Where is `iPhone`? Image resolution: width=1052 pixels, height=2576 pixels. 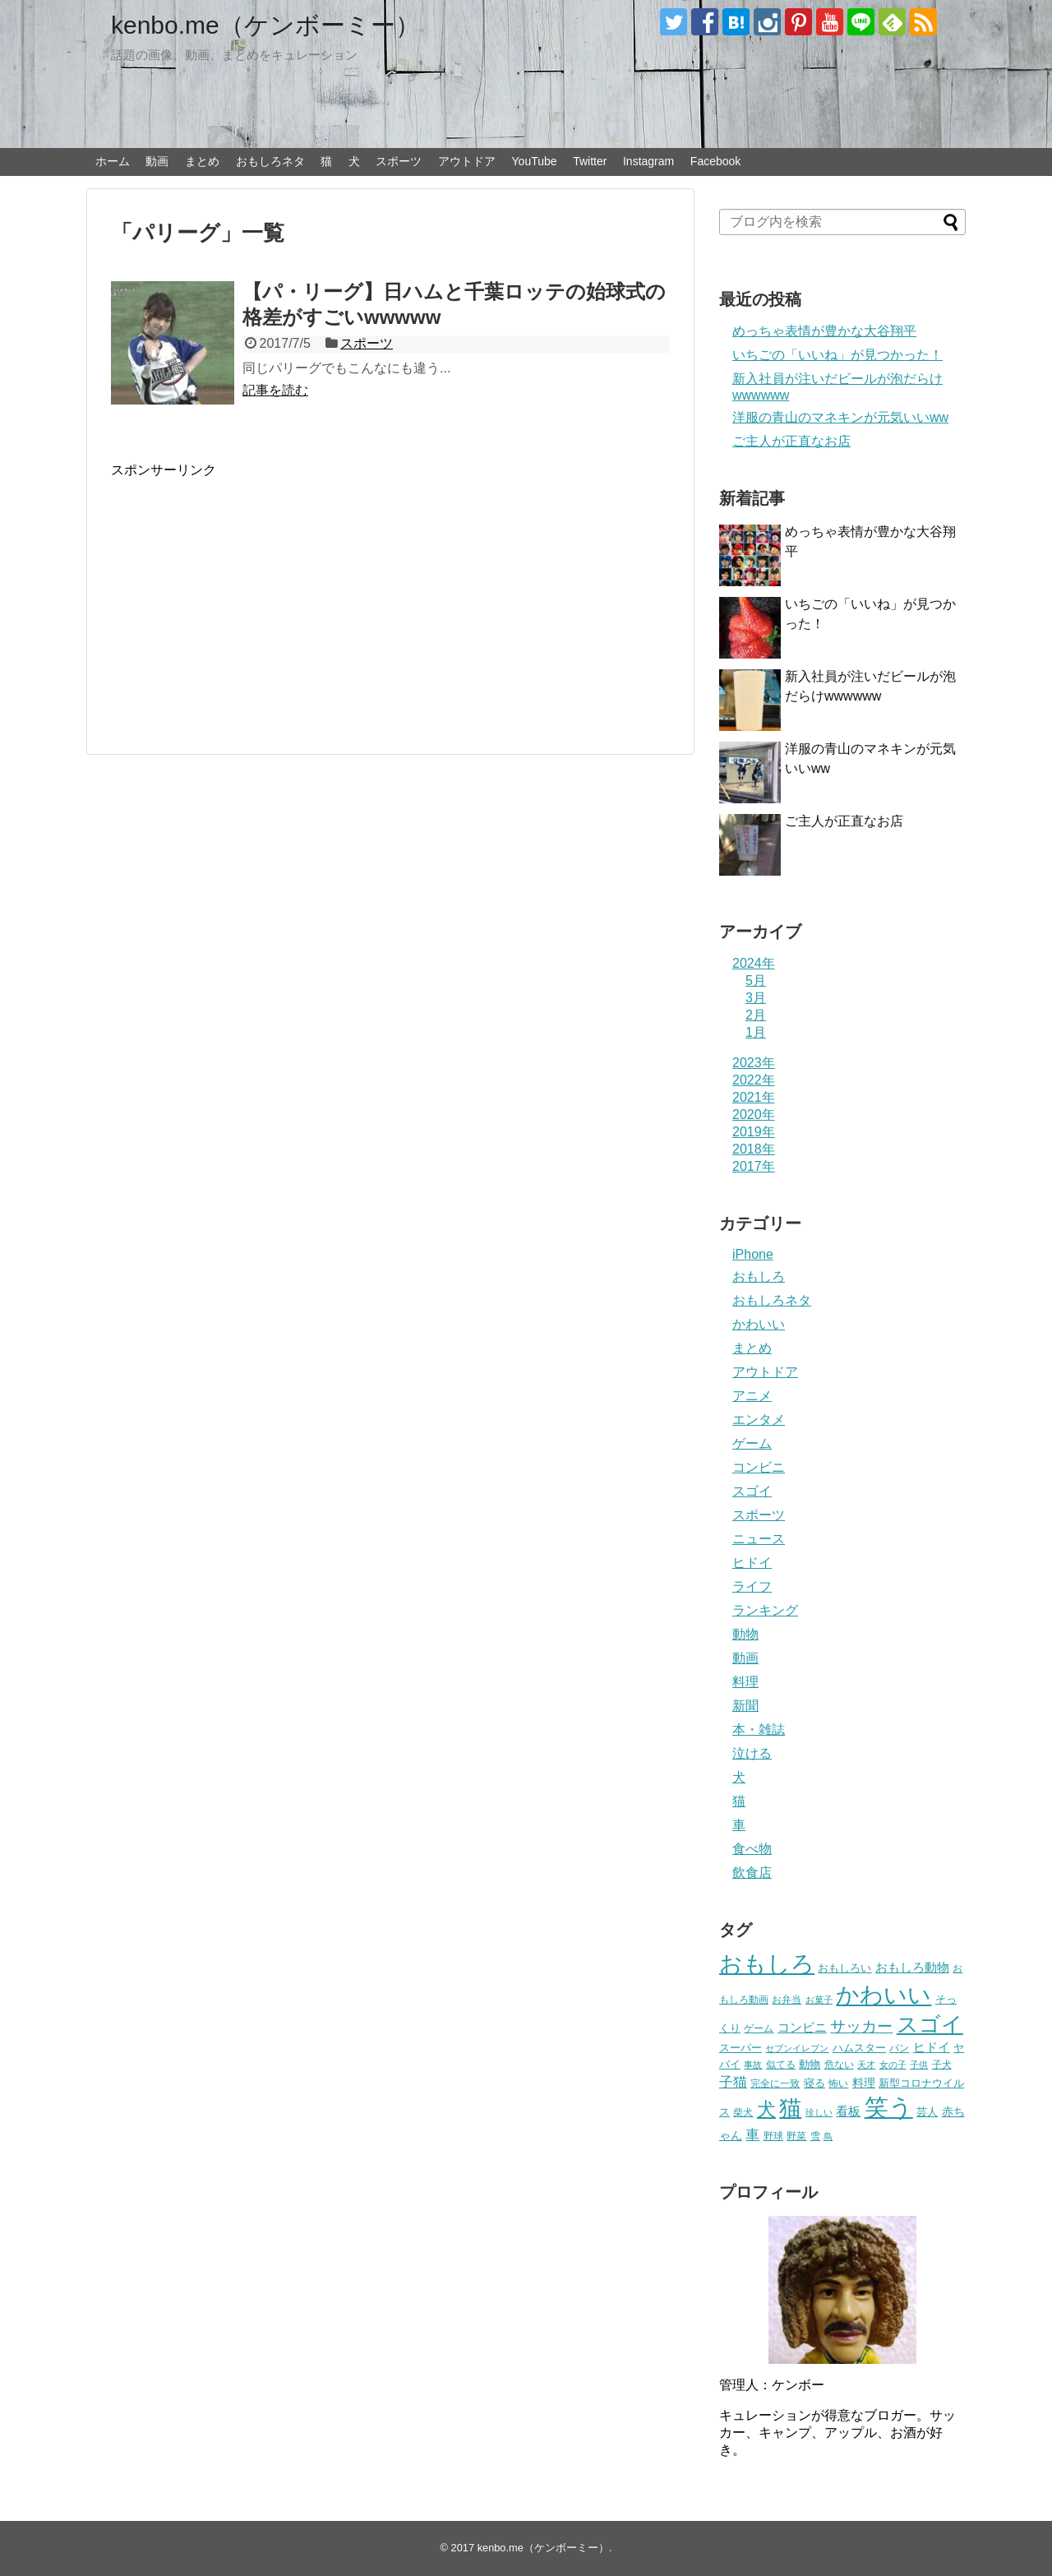
iPhone is located at coordinates (752, 1254).